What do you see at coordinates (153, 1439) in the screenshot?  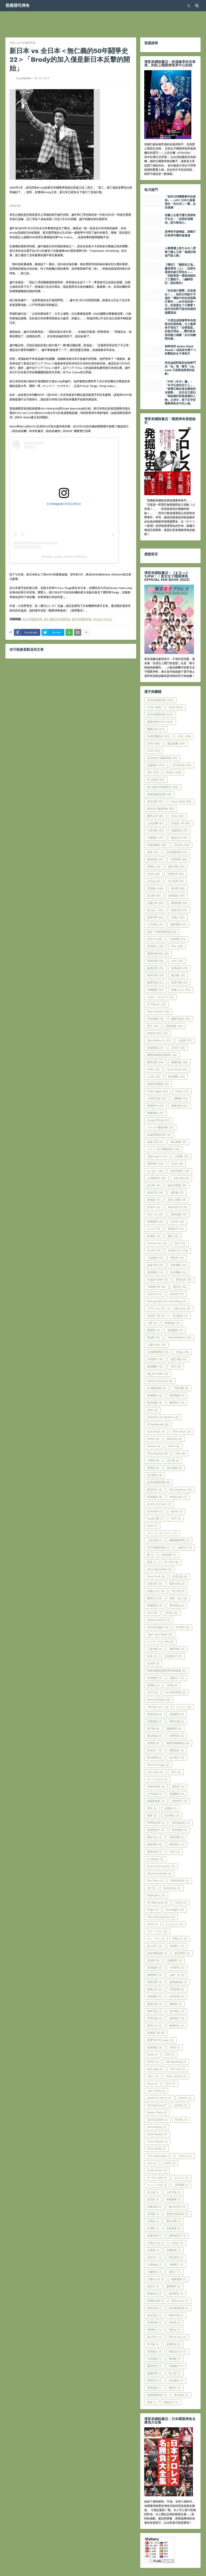 I see `PRIDE` at bounding box center [153, 1439].